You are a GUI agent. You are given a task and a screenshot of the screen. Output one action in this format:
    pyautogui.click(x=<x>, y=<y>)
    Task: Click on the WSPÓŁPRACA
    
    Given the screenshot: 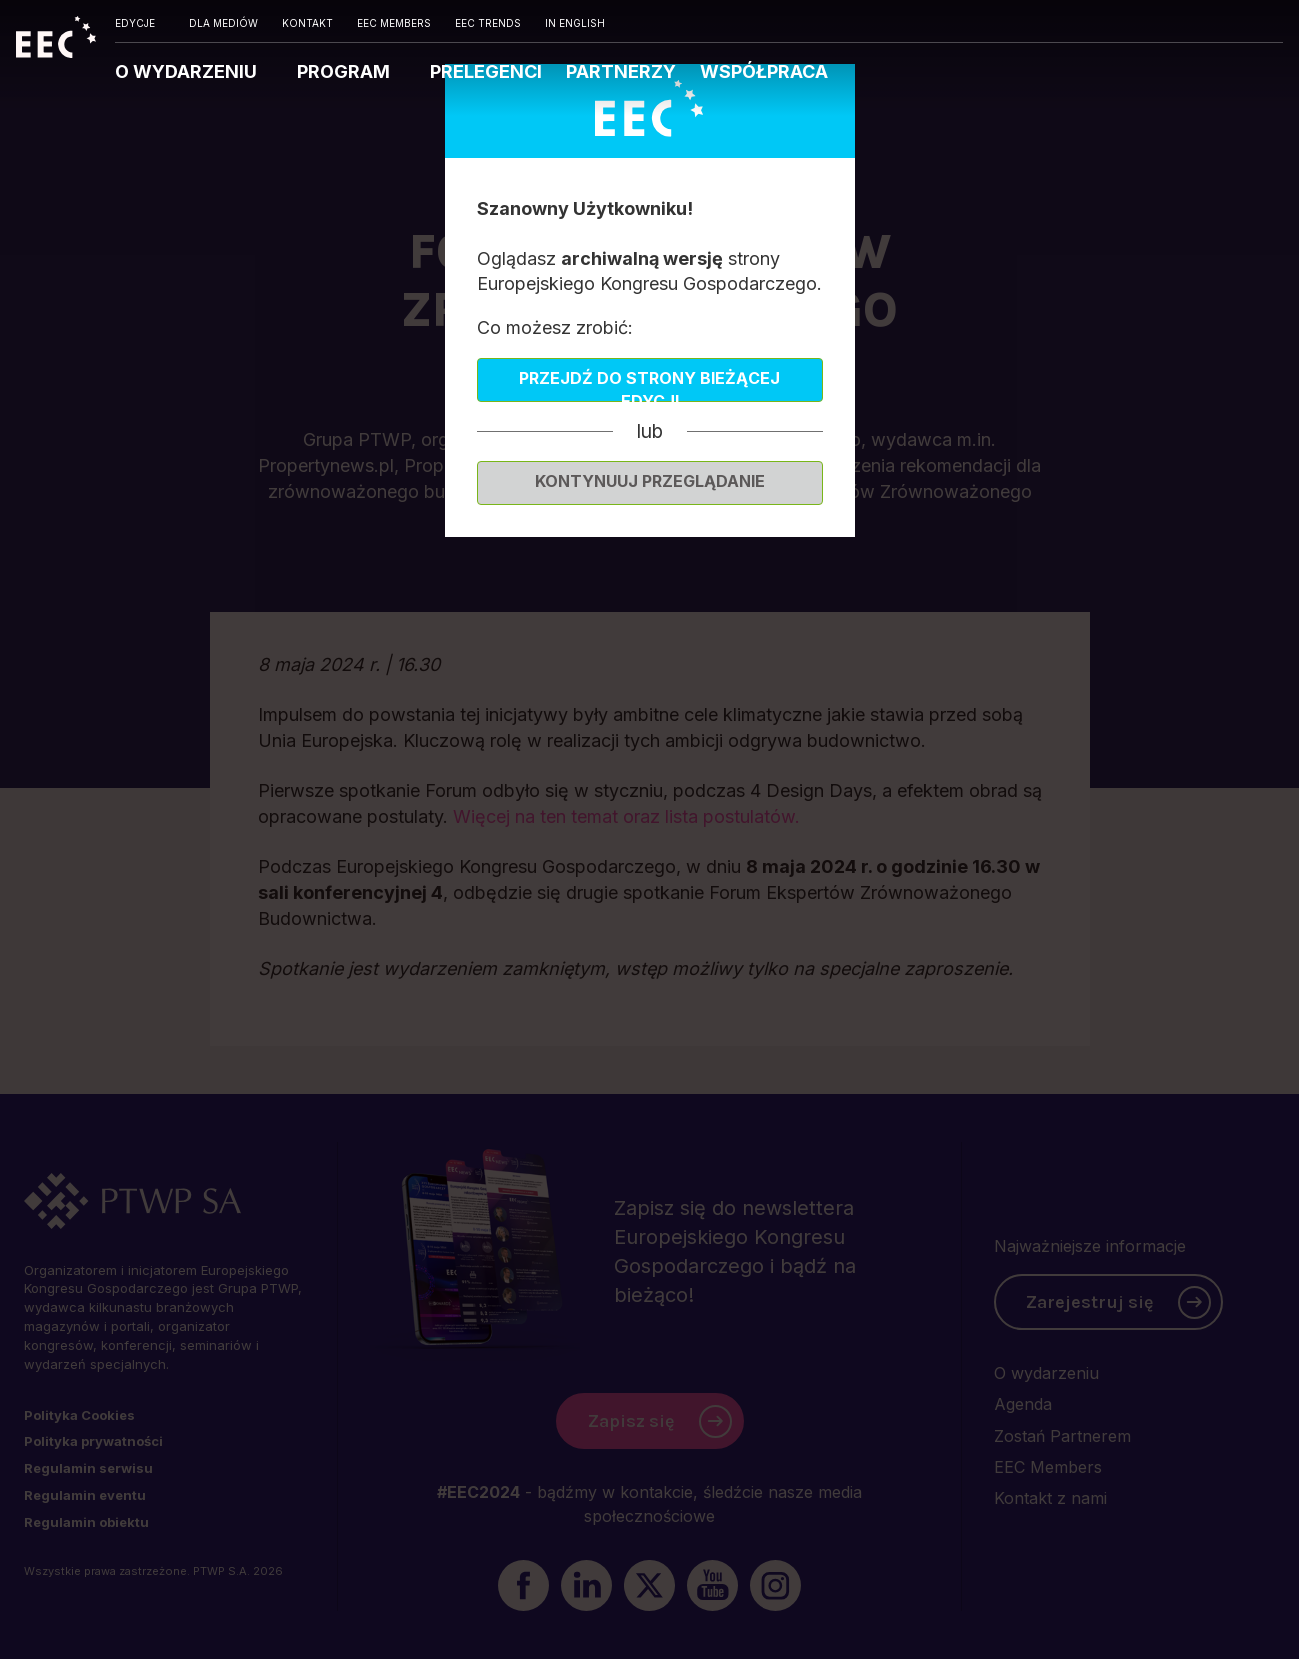 What is the action you would take?
    pyautogui.click(x=764, y=71)
    